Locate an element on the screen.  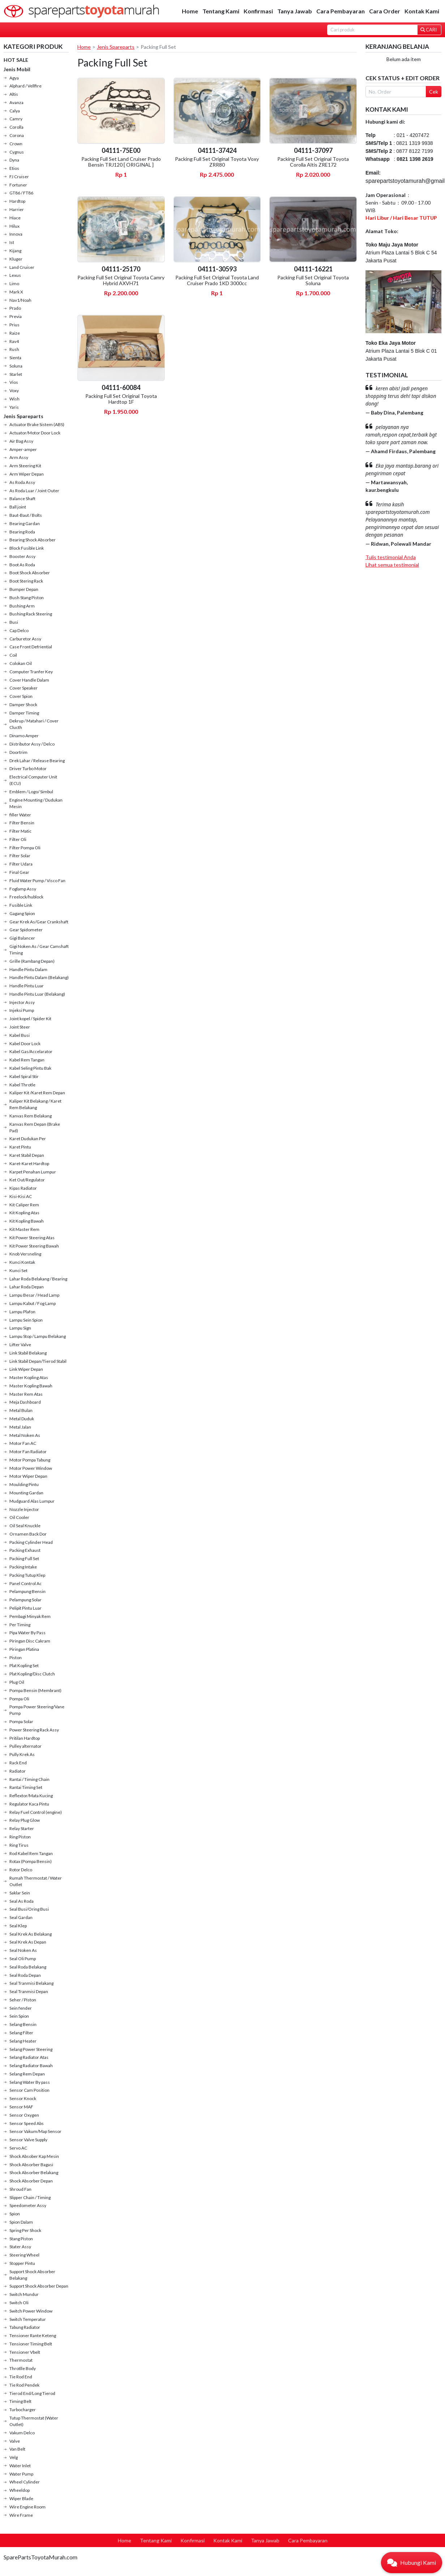
Coil is located at coordinates (13, 655).